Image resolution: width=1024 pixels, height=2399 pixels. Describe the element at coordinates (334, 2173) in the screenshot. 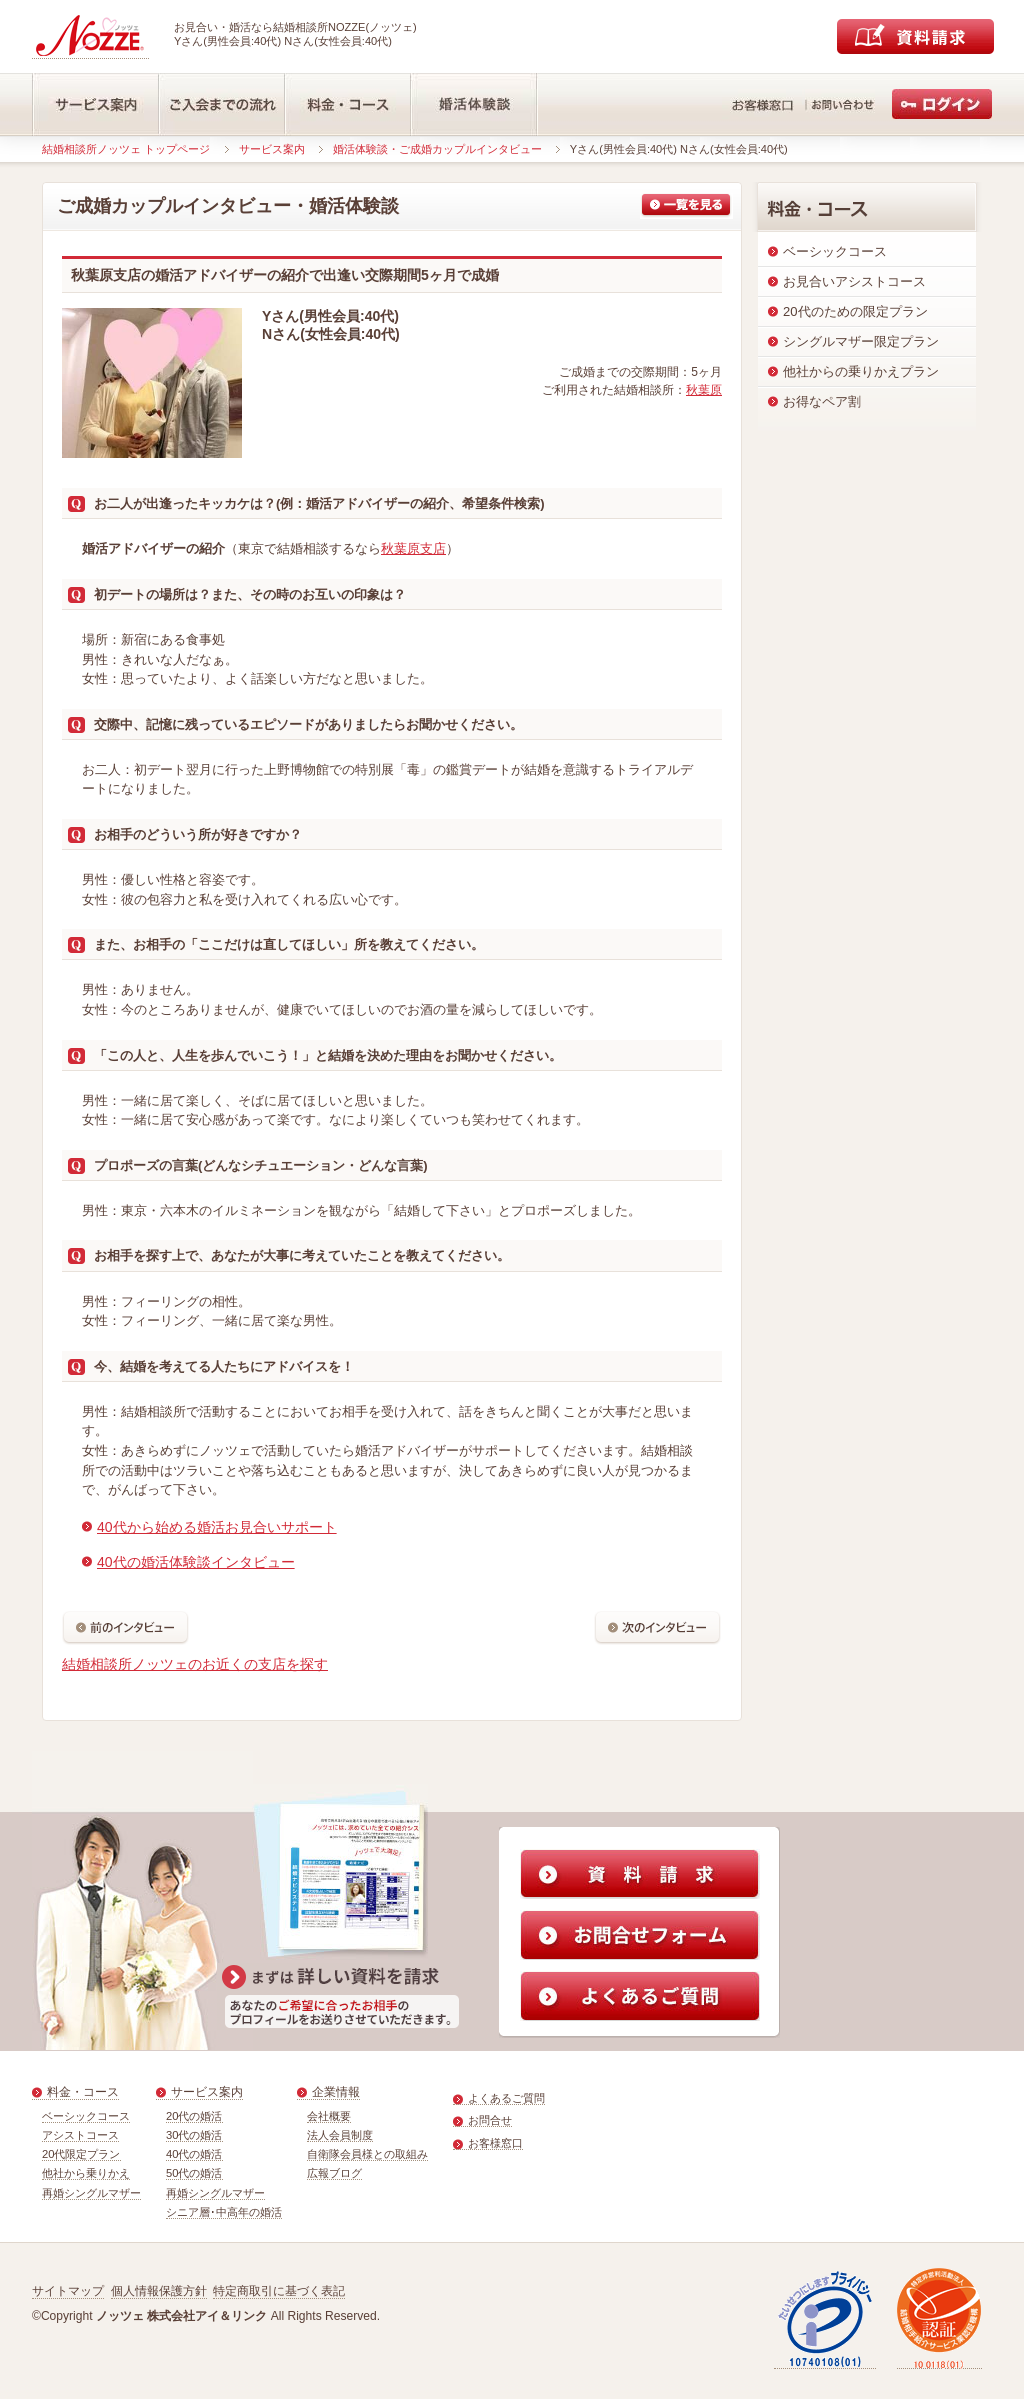

I see `広報ブログ` at that location.